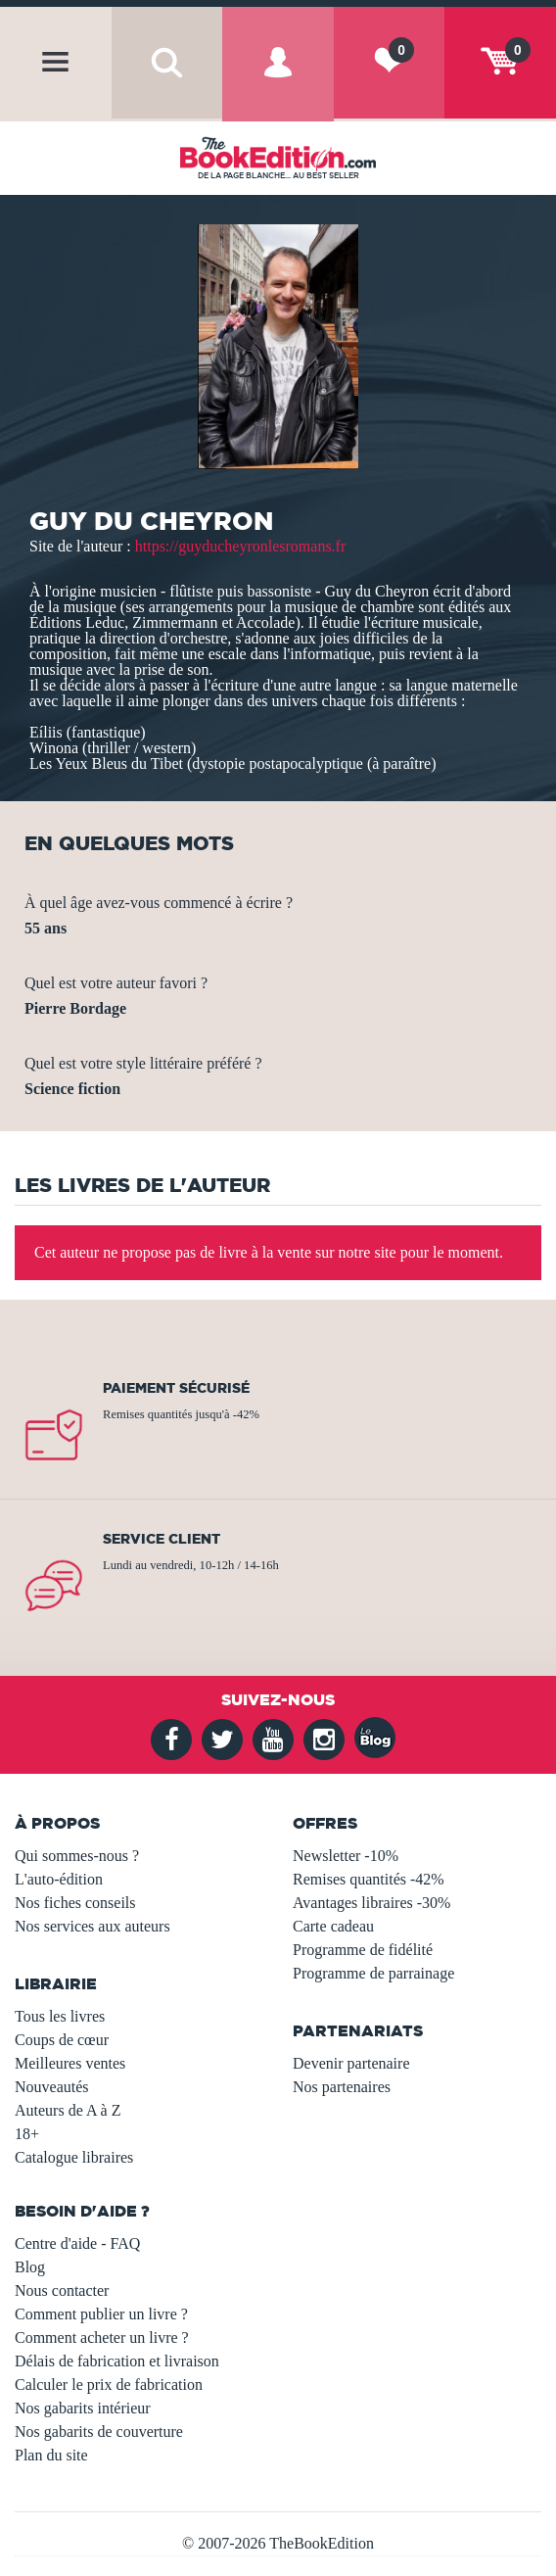  Describe the element at coordinates (60, 2016) in the screenshot. I see `Tous les livres` at that location.